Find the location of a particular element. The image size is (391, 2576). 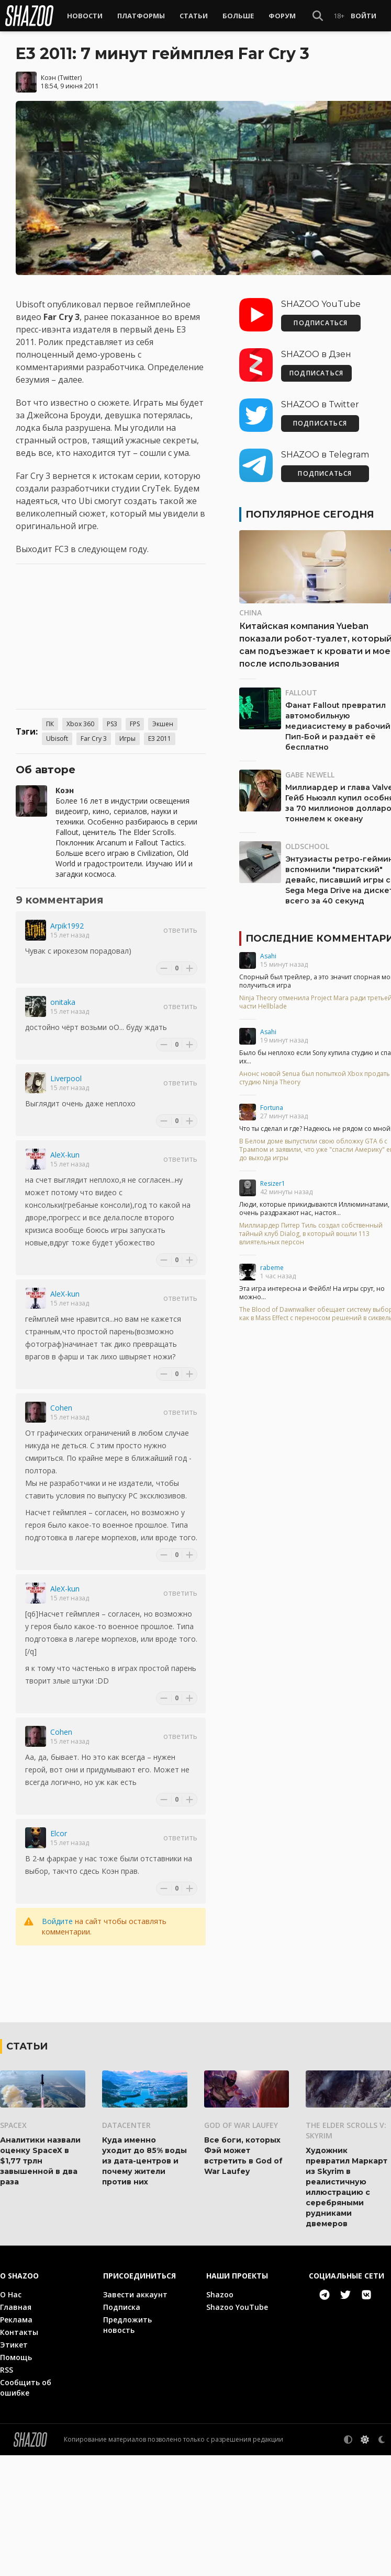

Подписка is located at coordinates (121, 2428).